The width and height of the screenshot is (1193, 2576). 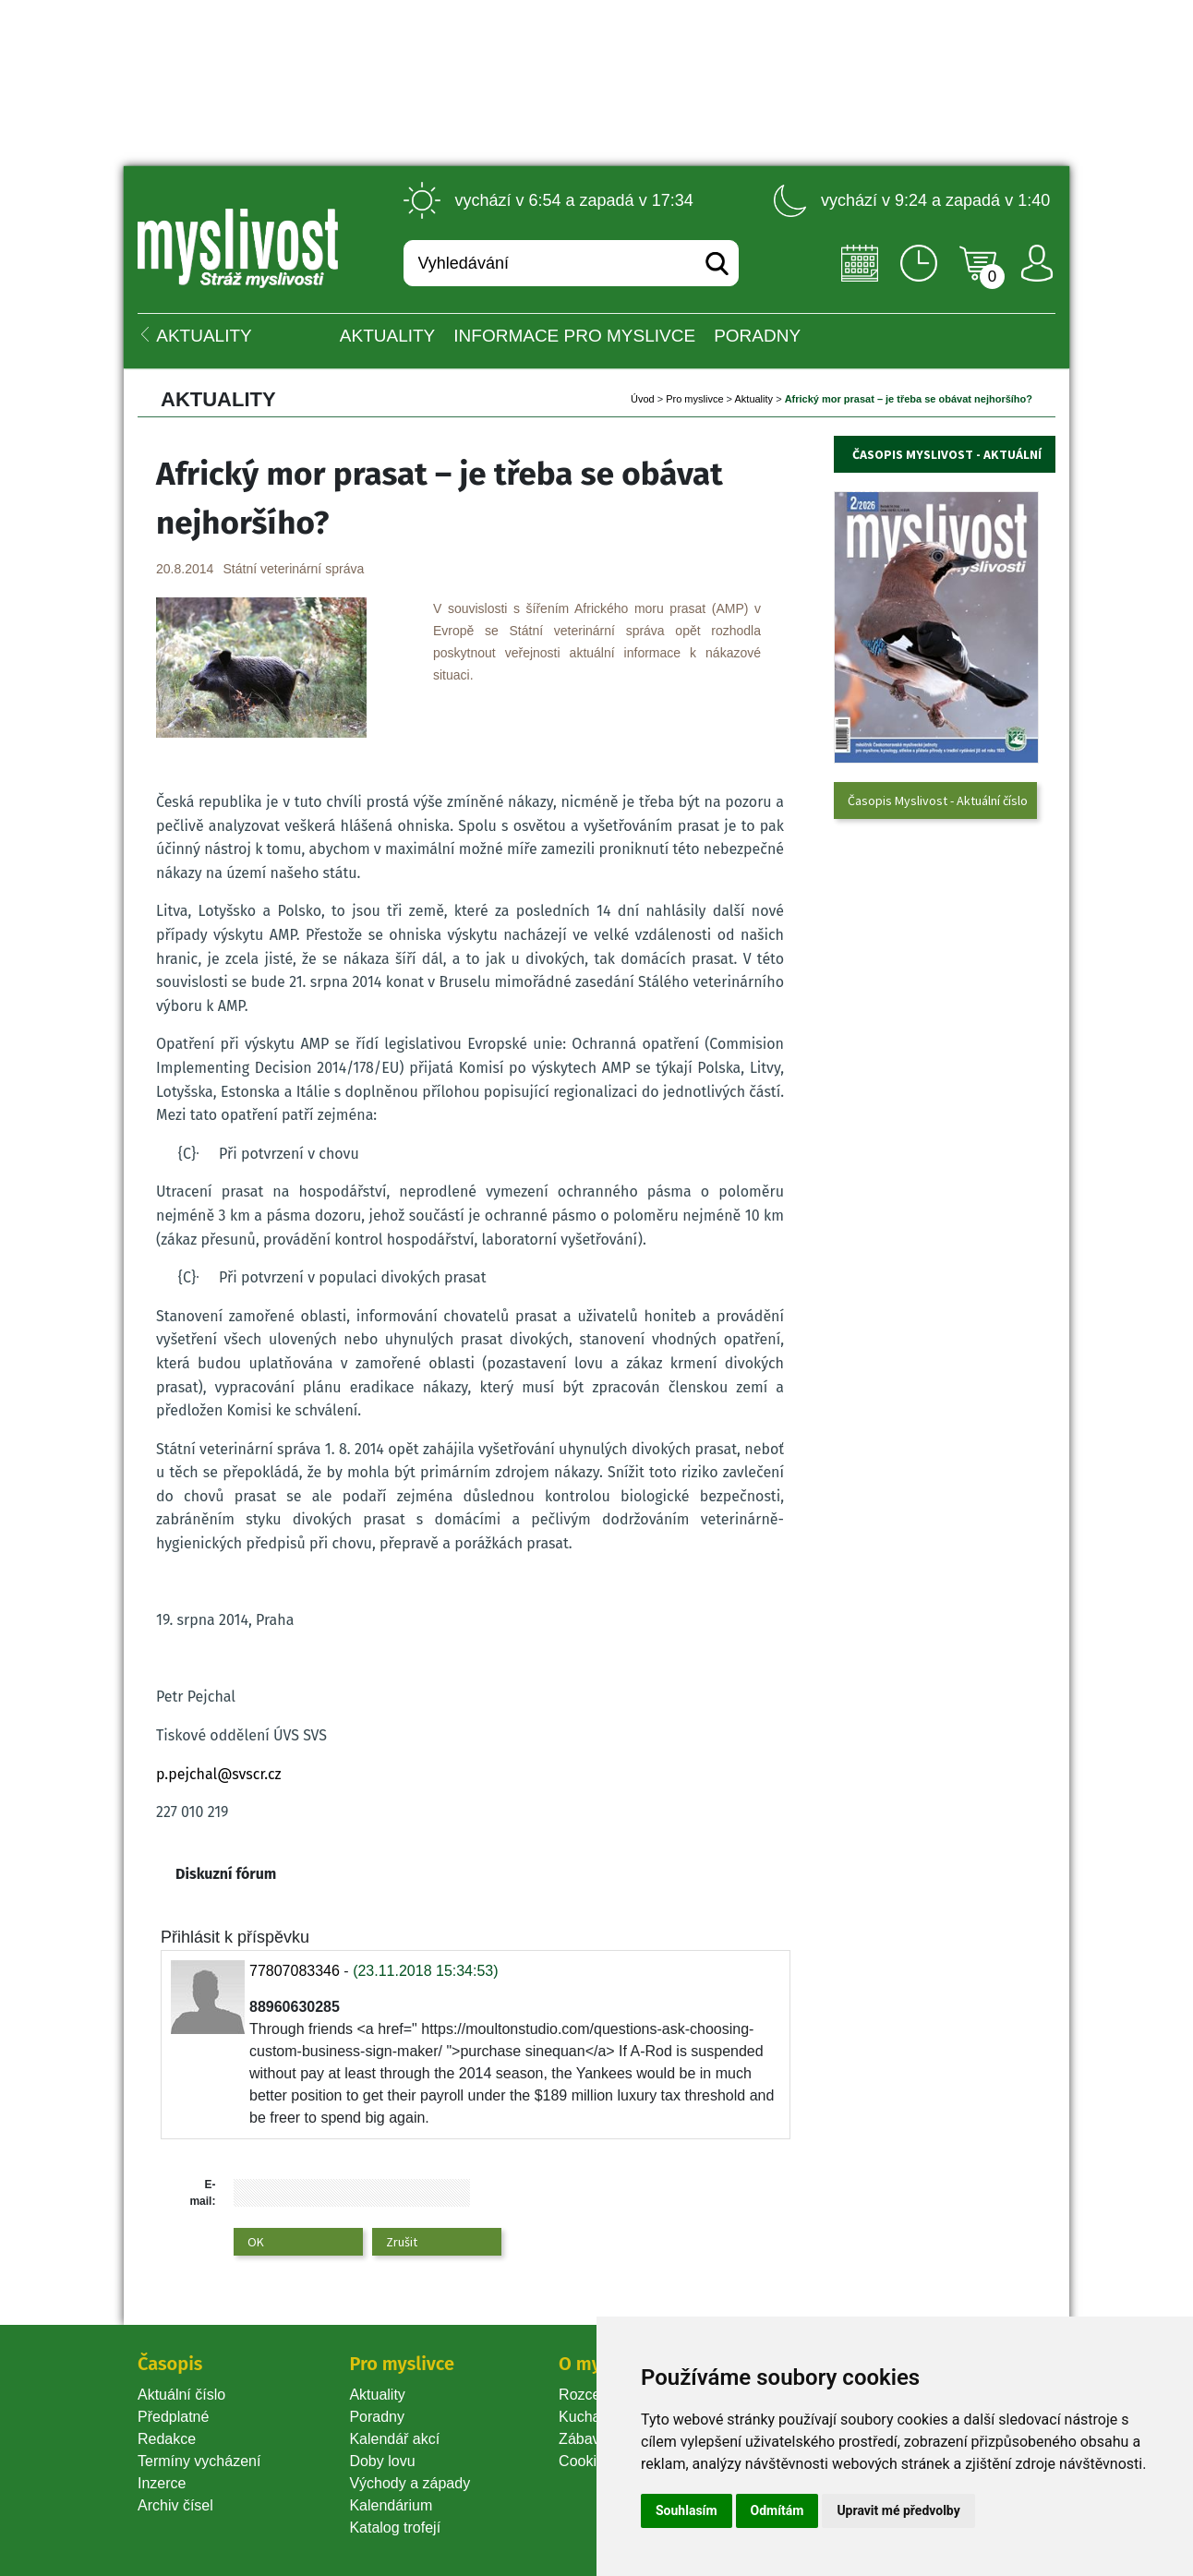 What do you see at coordinates (175, 2505) in the screenshot?
I see `Archiv čísel` at bounding box center [175, 2505].